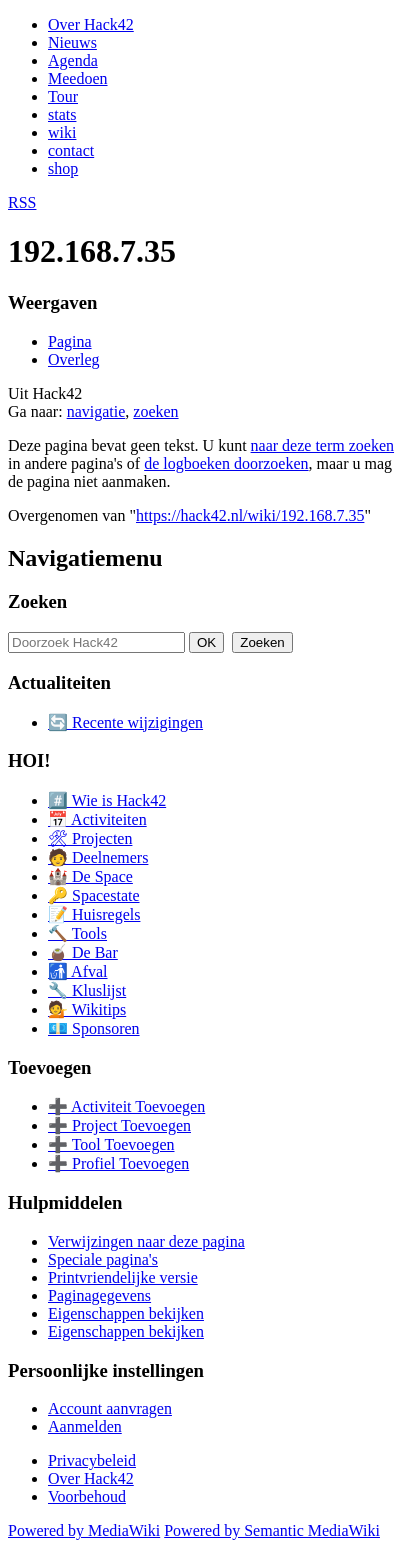  I want to click on Nieuws, so click(72, 42).